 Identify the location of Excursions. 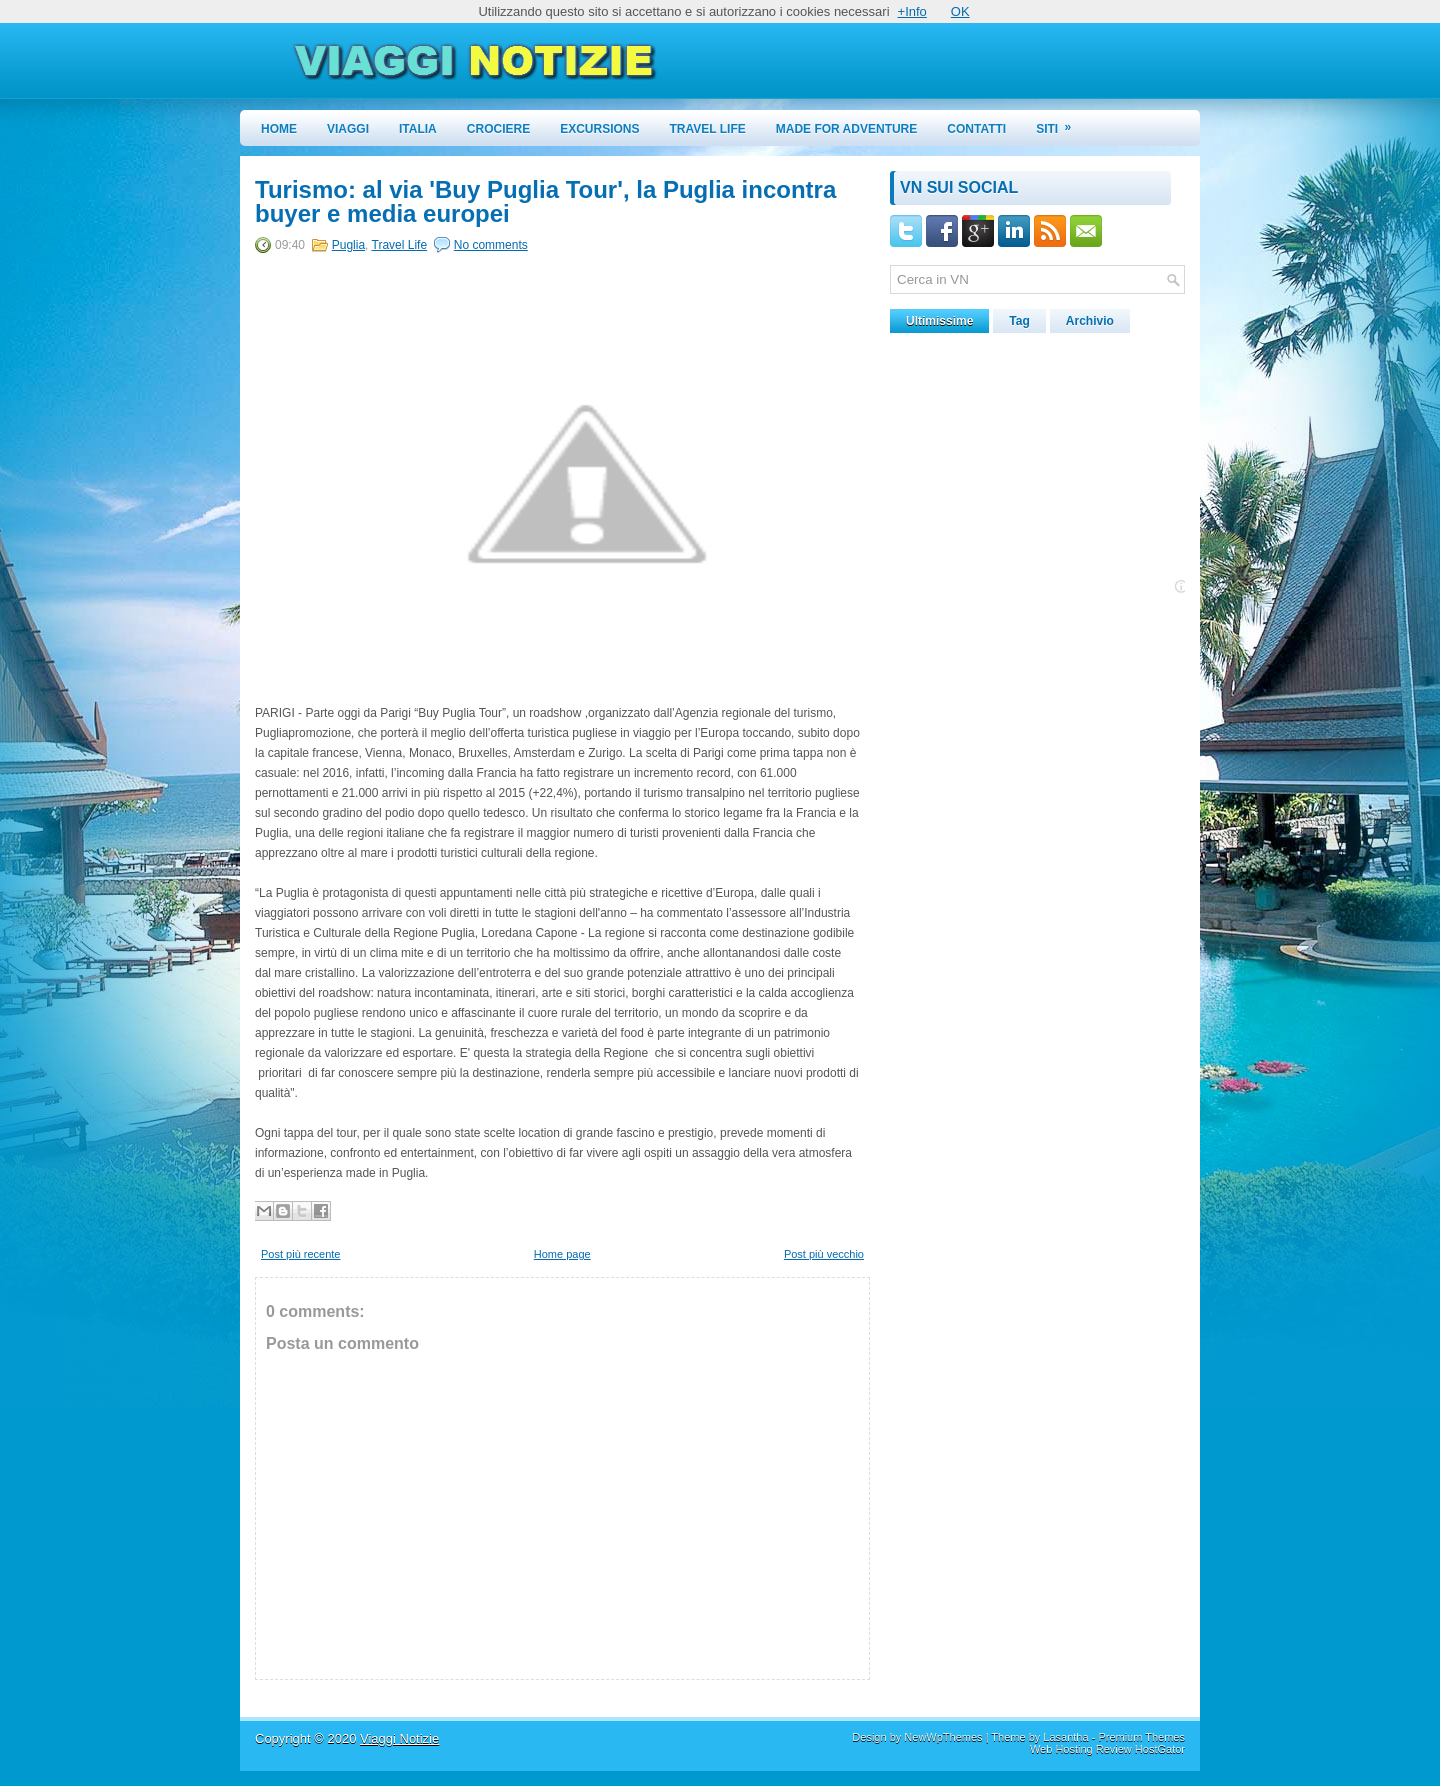
(599, 129).